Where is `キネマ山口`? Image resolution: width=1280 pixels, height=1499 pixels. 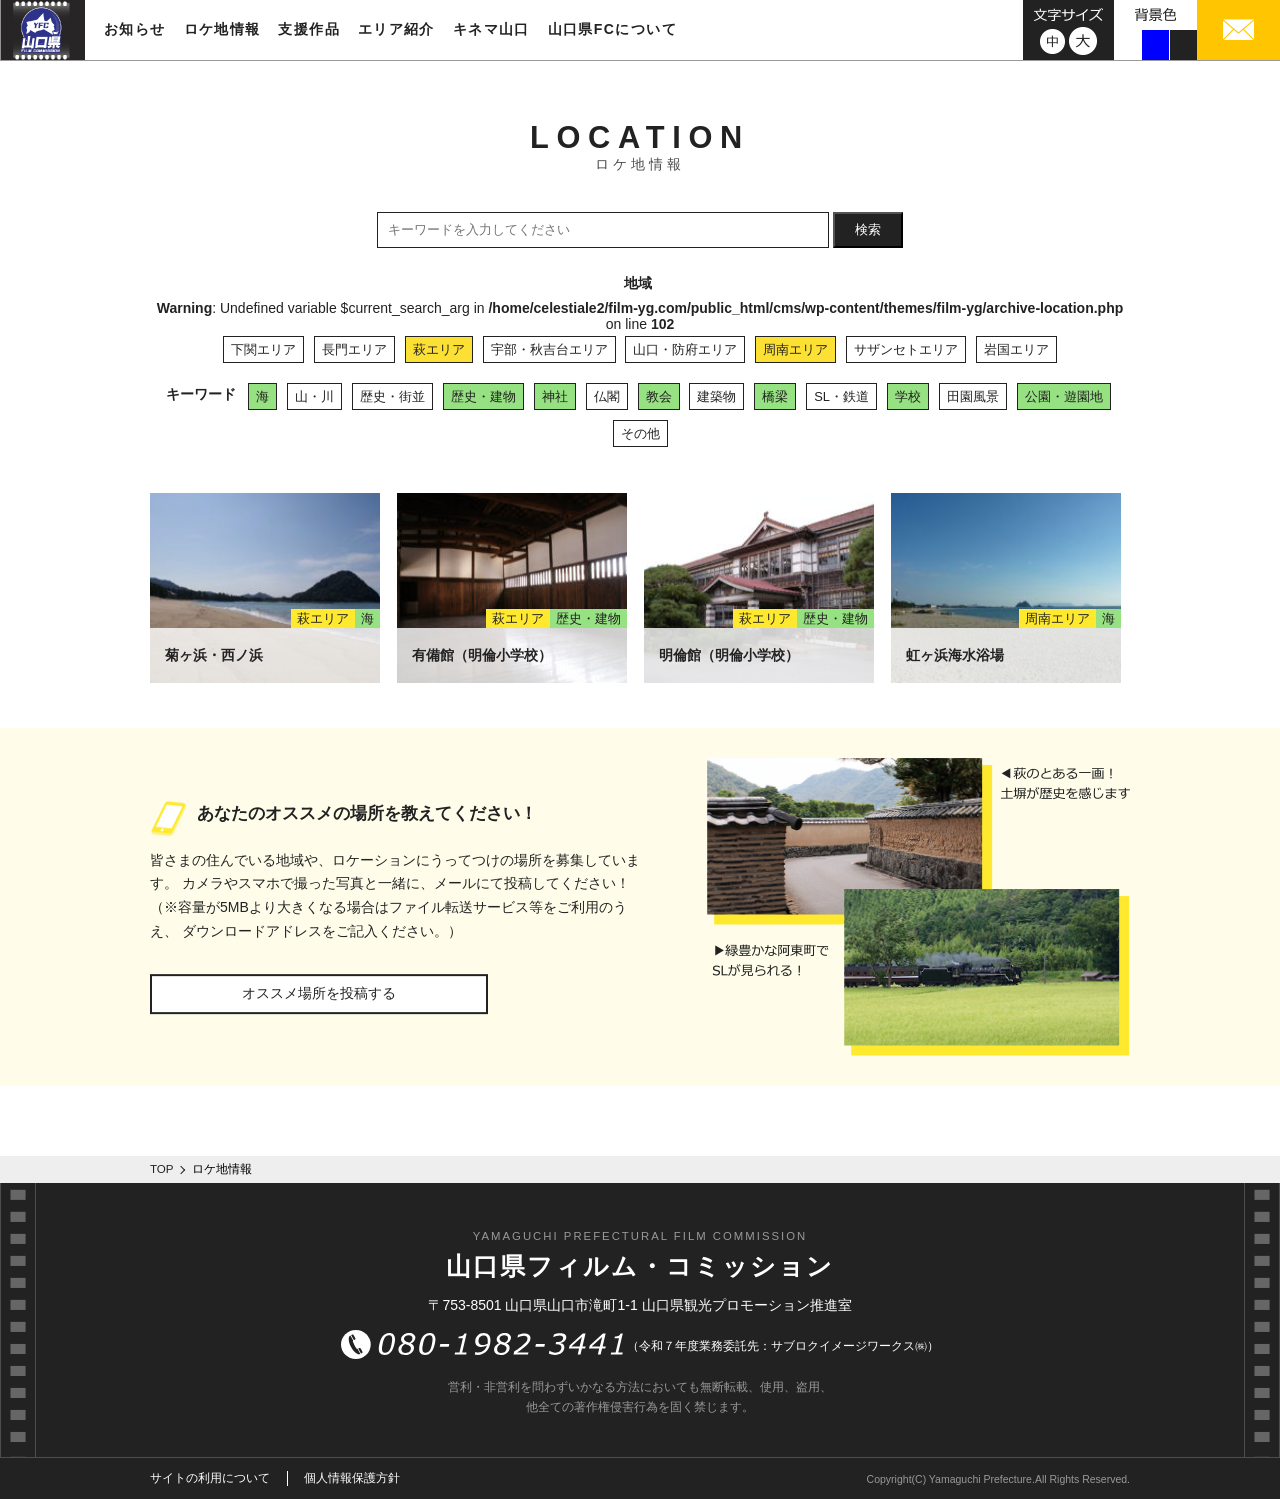
キネマ山口 is located at coordinates (491, 29).